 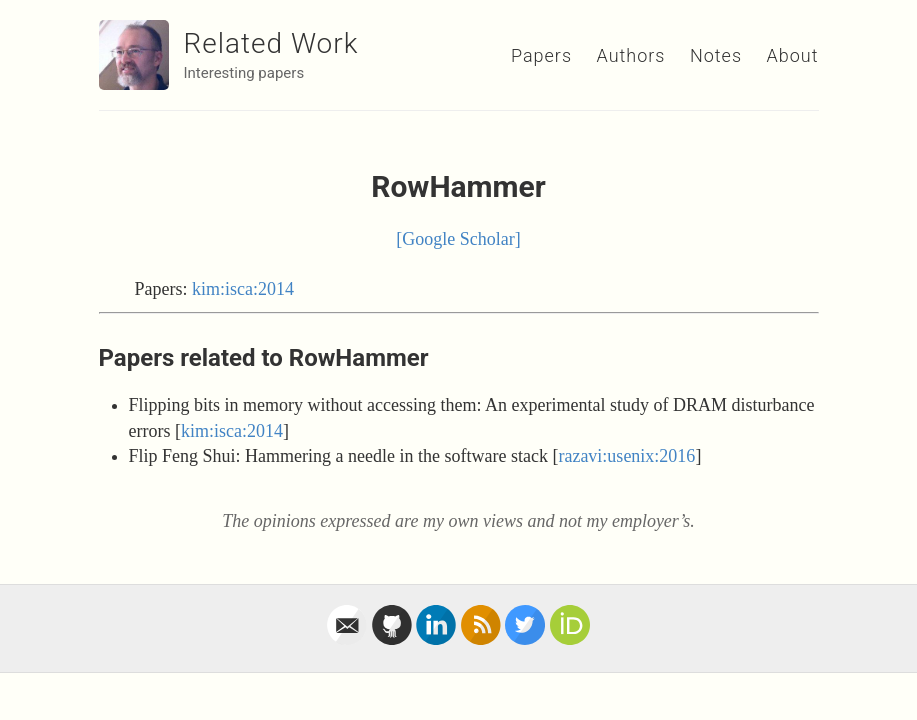 What do you see at coordinates (541, 55) in the screenshot?
I see `Papers` at bounding box center [541, 55].